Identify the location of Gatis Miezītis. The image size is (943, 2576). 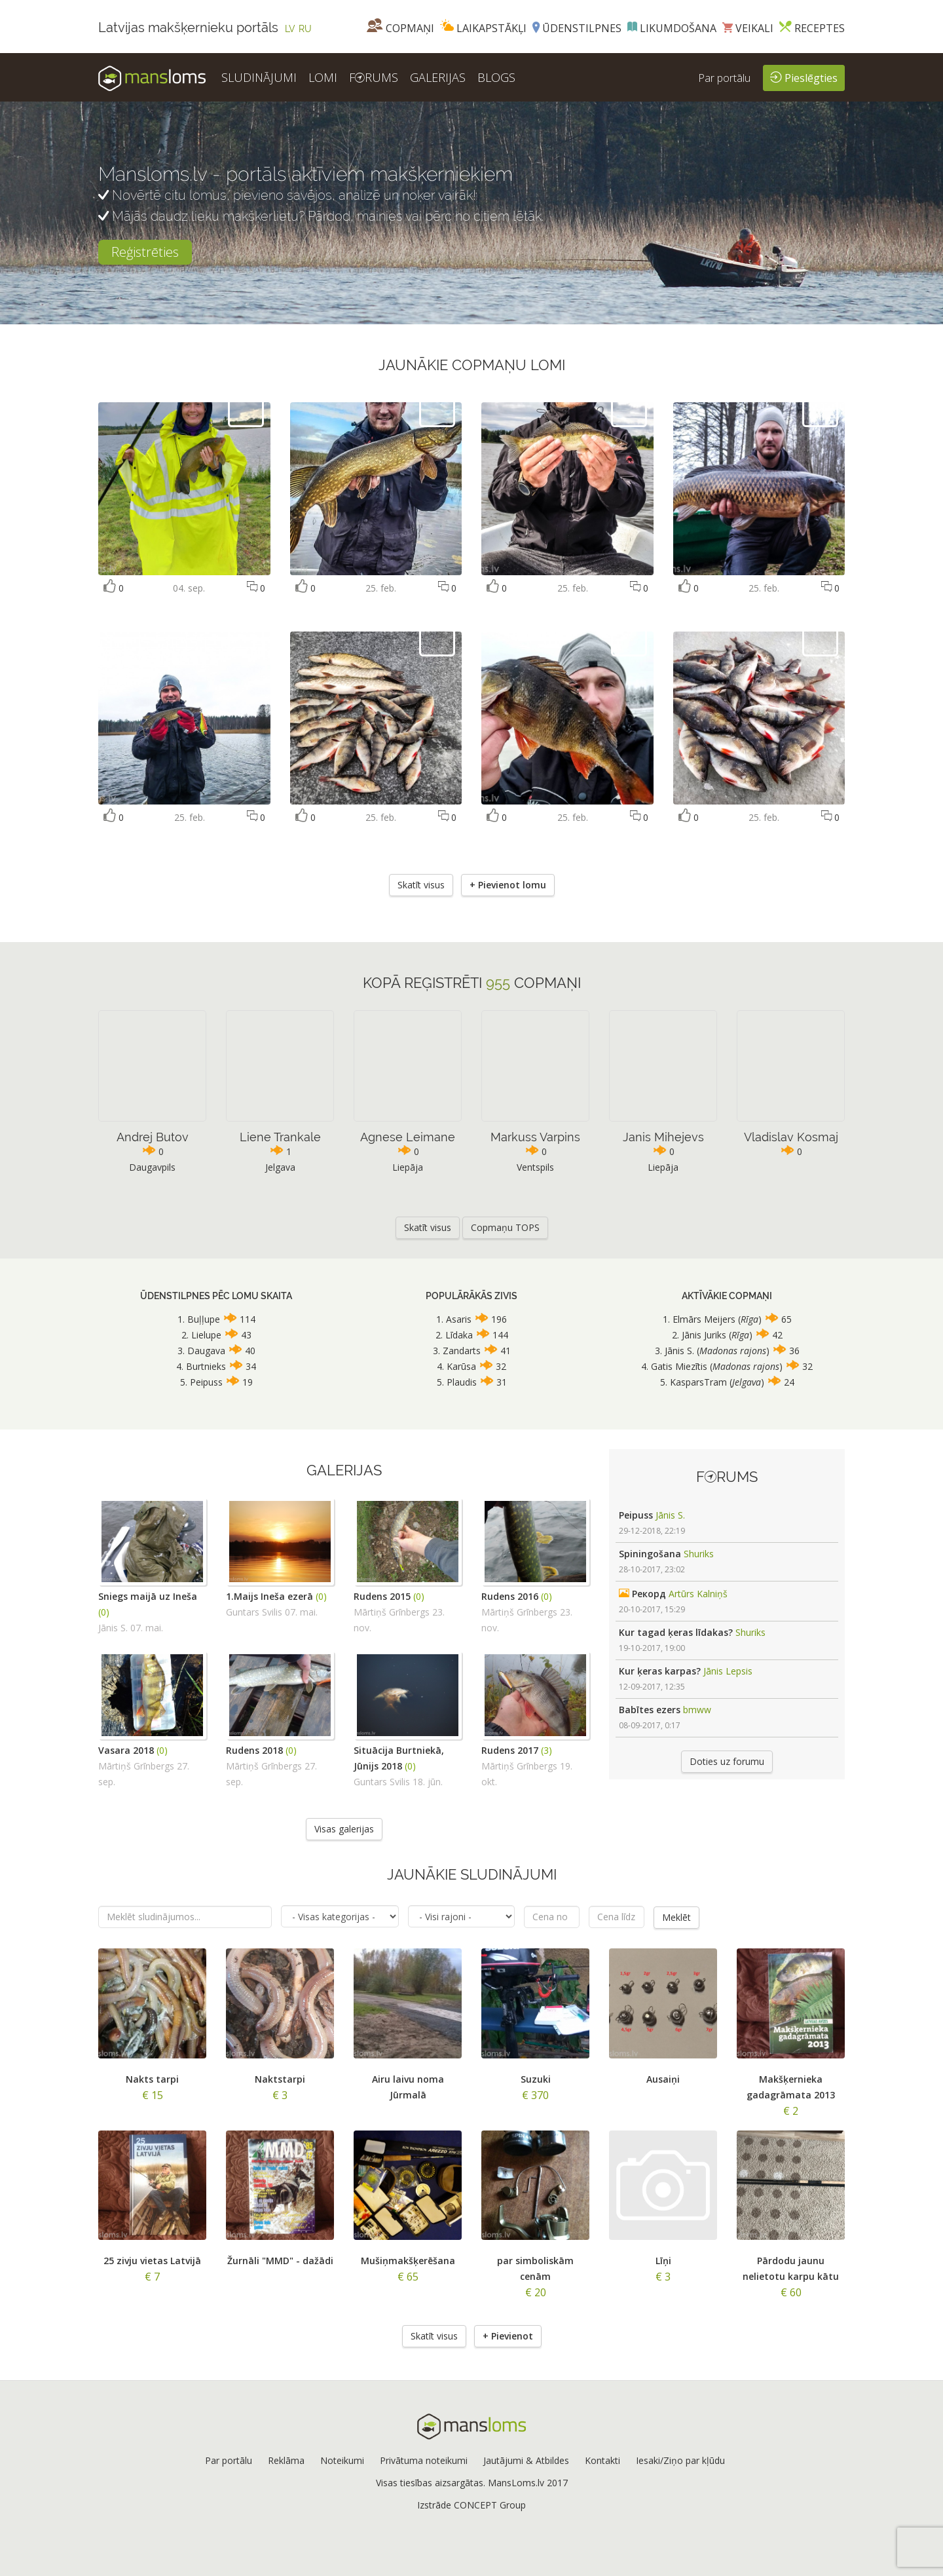
(679, 1366).